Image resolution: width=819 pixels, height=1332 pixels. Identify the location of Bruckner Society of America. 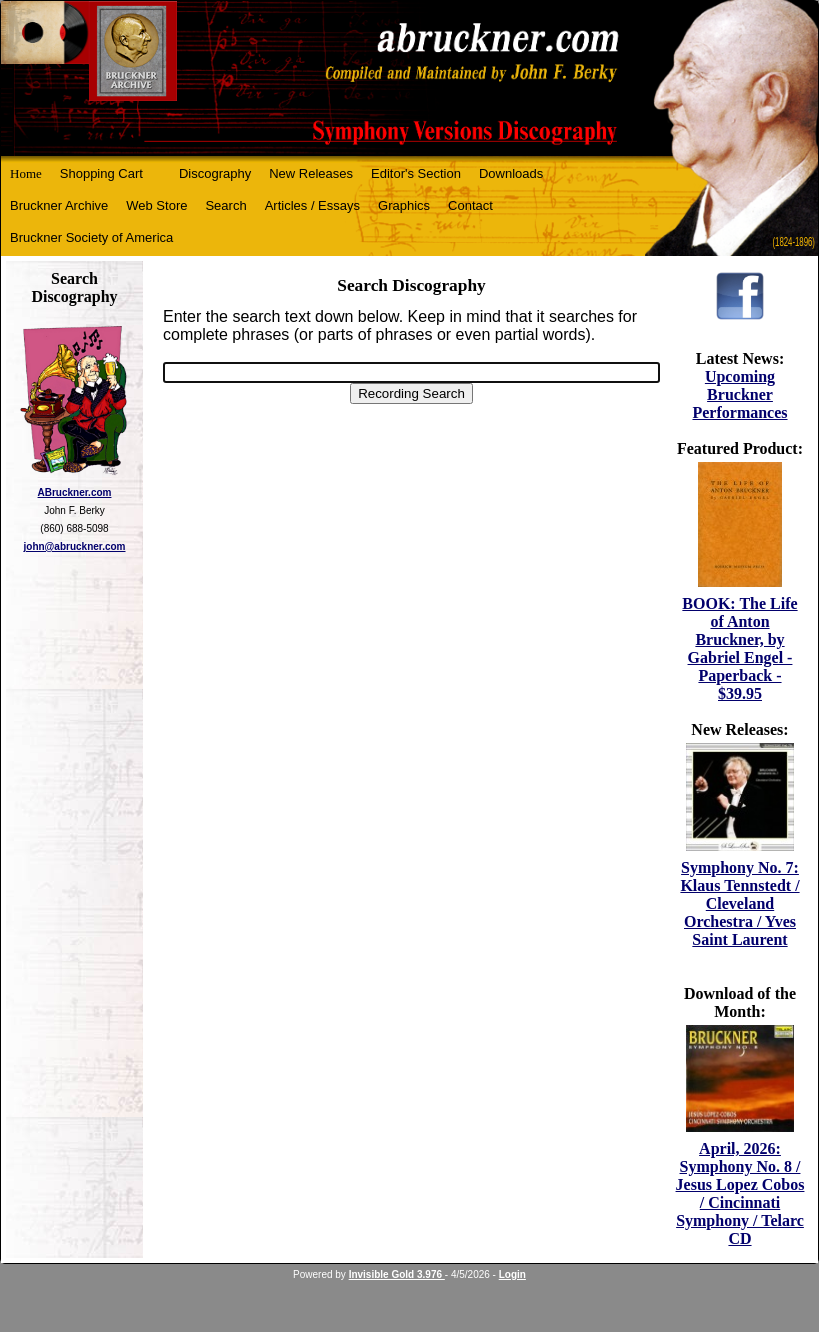
(91, 237).